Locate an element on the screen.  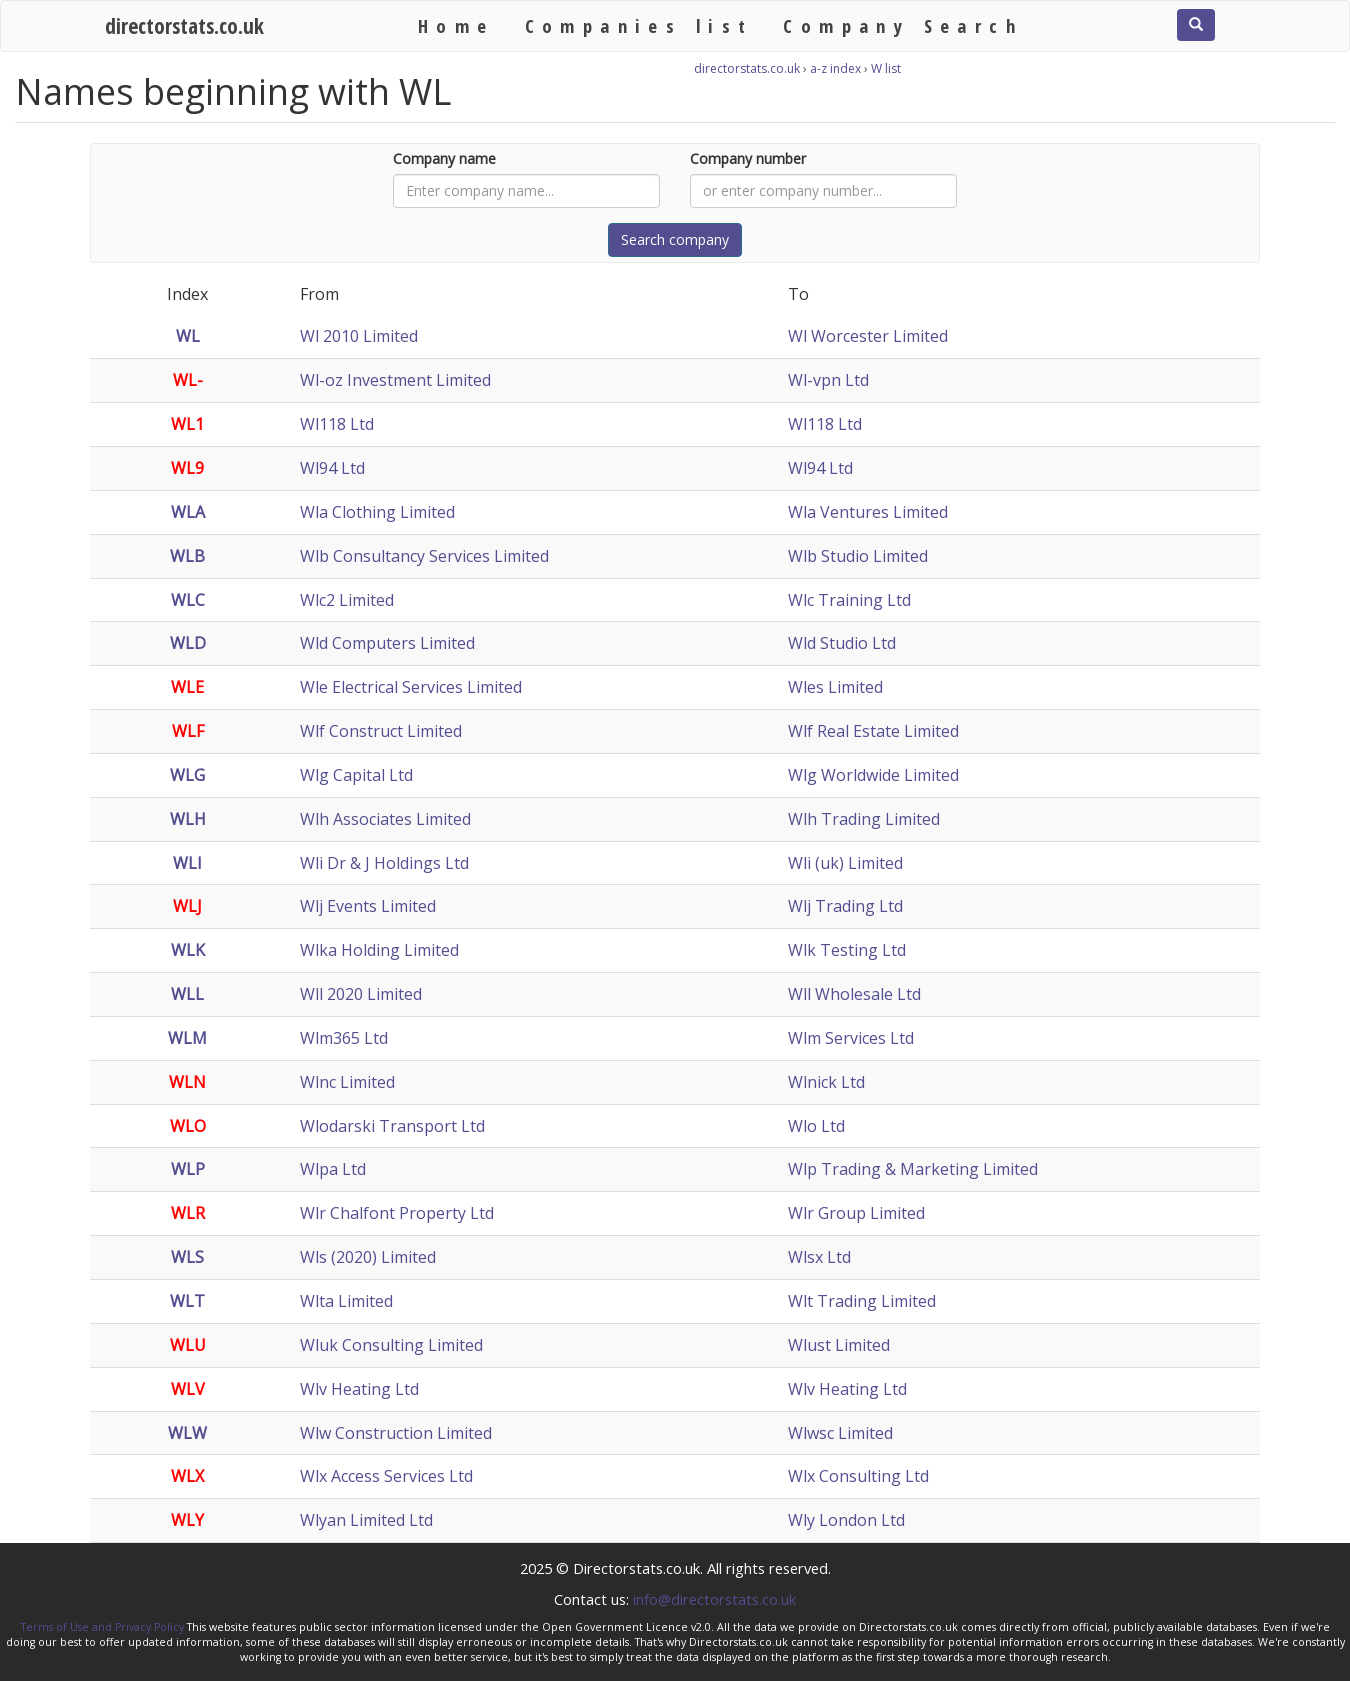
Wlk Testing Ltd is located at coordinates (847, 950).